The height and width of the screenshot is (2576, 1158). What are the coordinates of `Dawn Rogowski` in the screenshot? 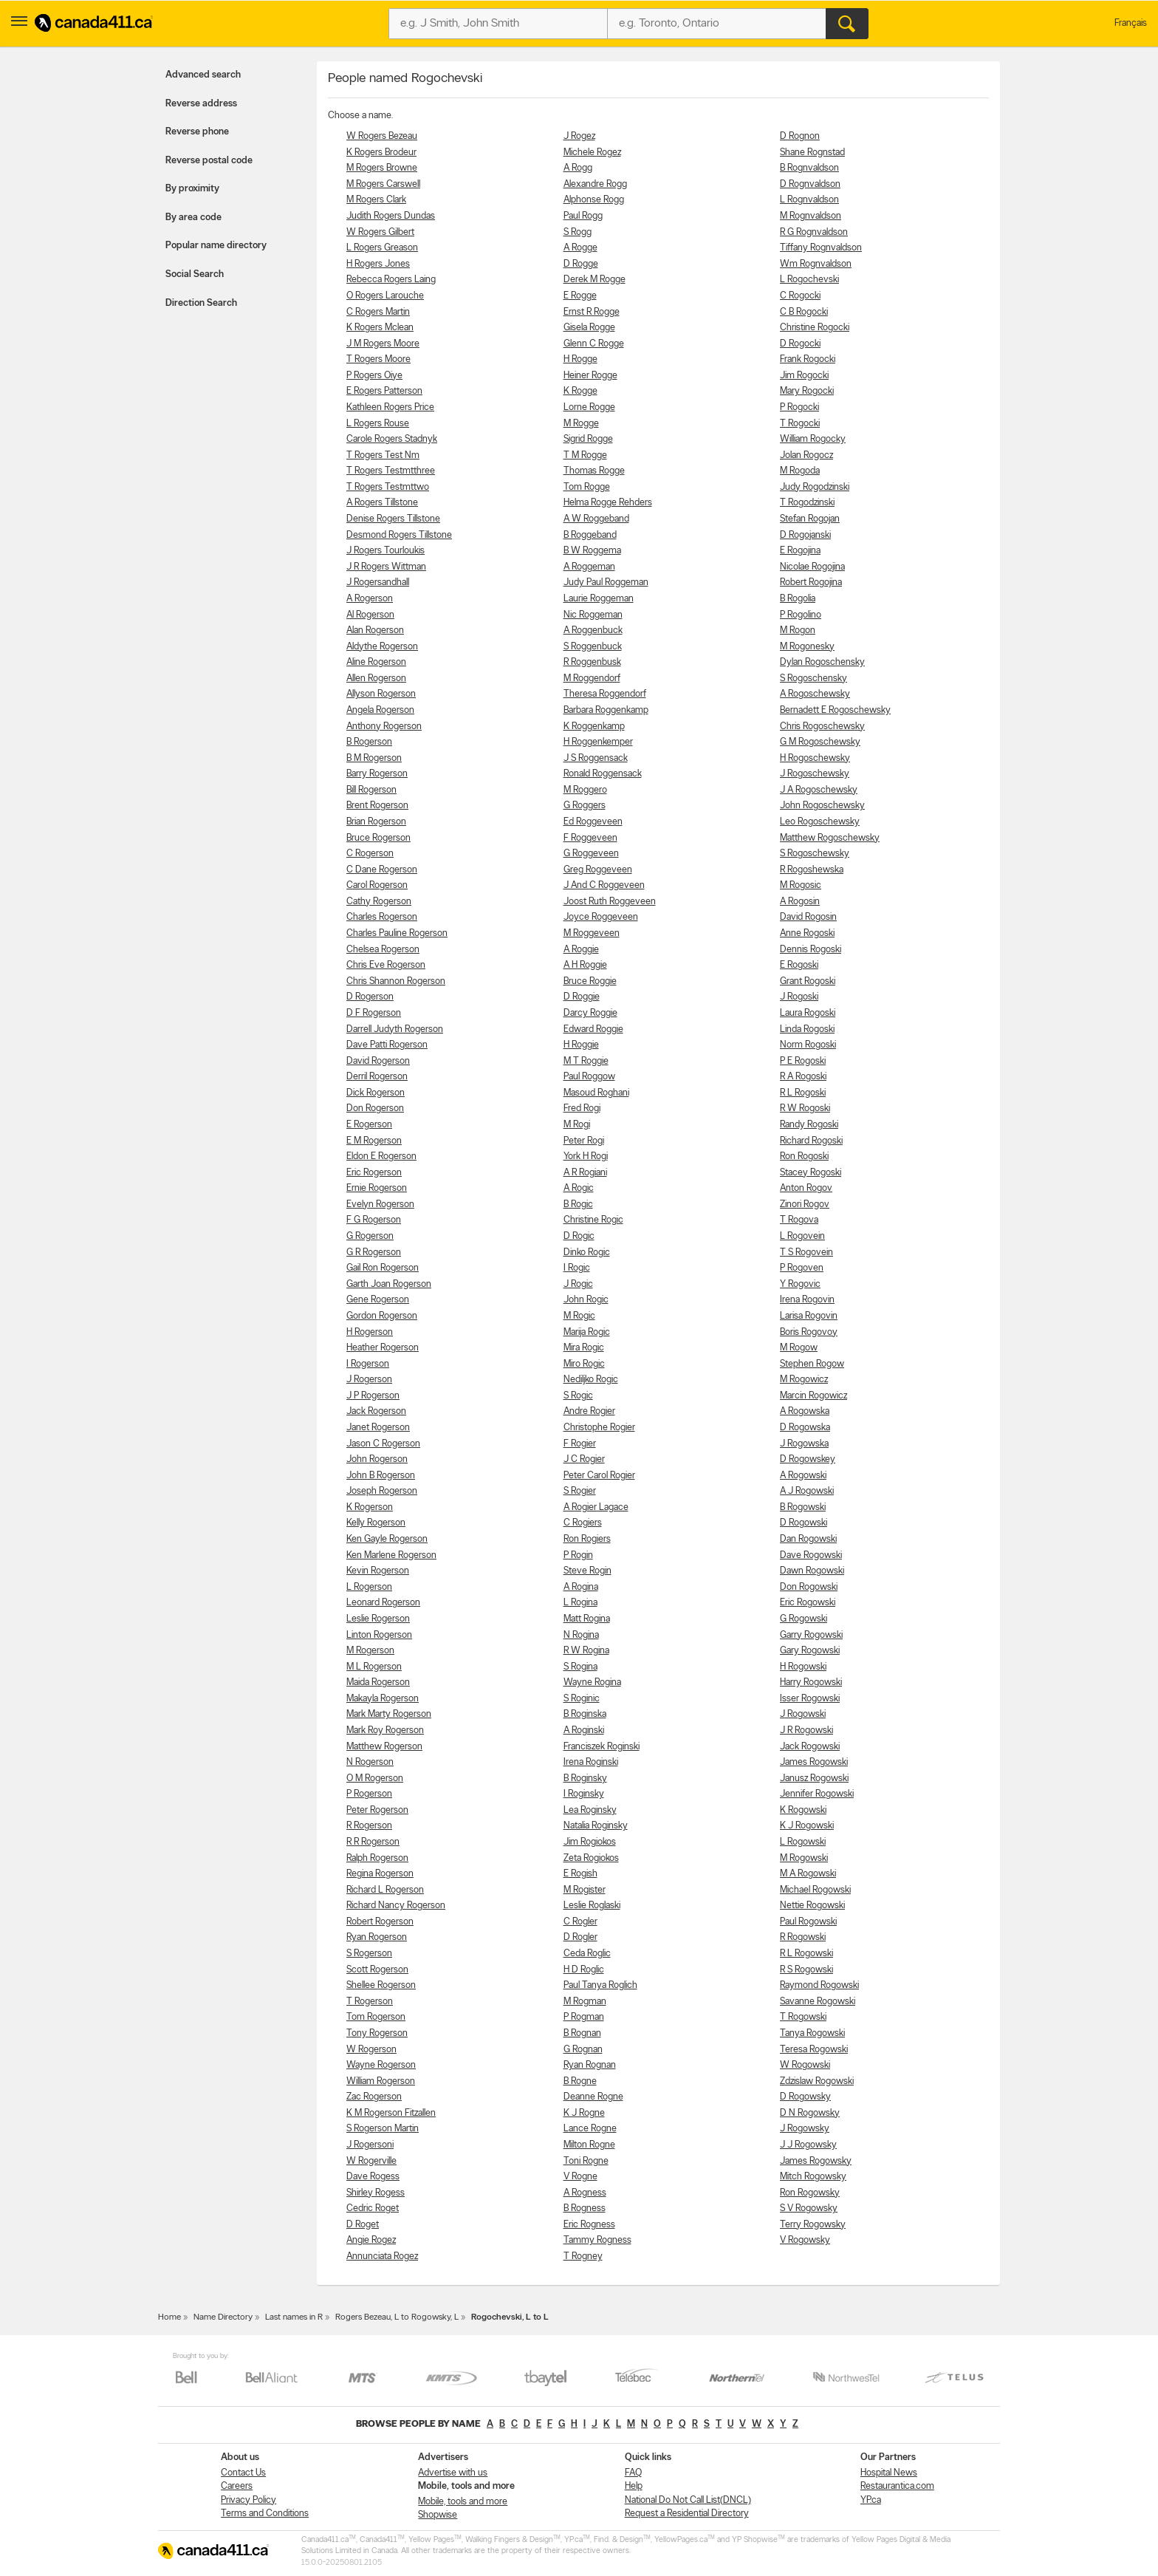 It's located at (812, 1571).